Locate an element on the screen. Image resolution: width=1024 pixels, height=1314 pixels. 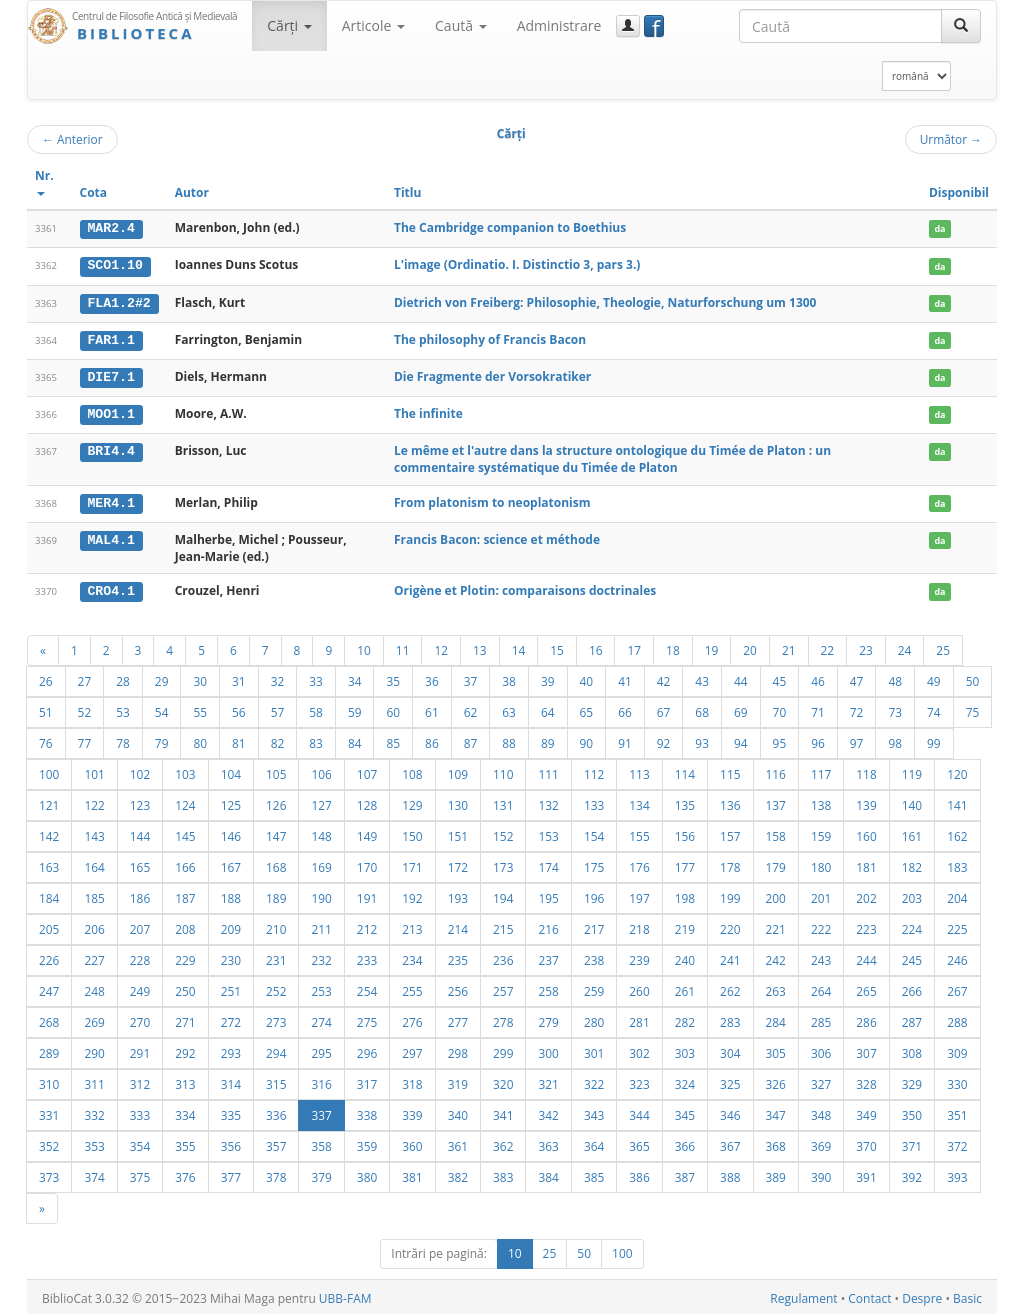
138 is located at coordinates (821, 802).